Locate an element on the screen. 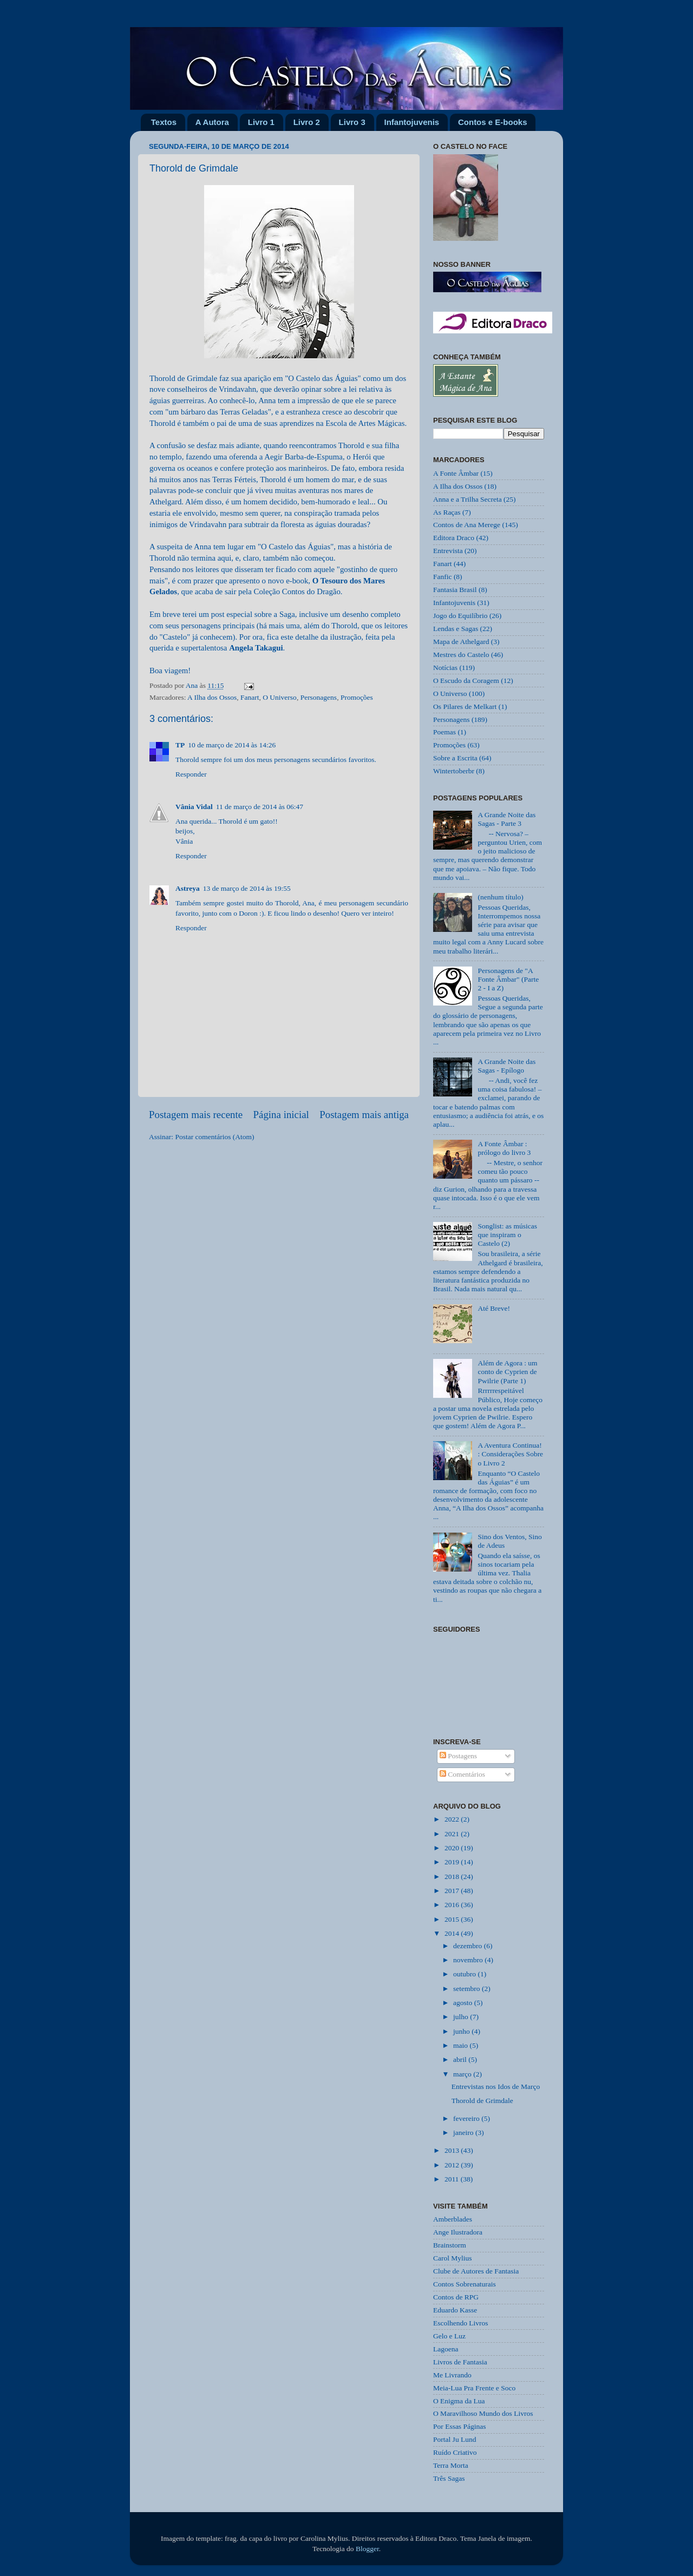  Entrevistas nos Idos de Março is located at coordinates (496, 2086).